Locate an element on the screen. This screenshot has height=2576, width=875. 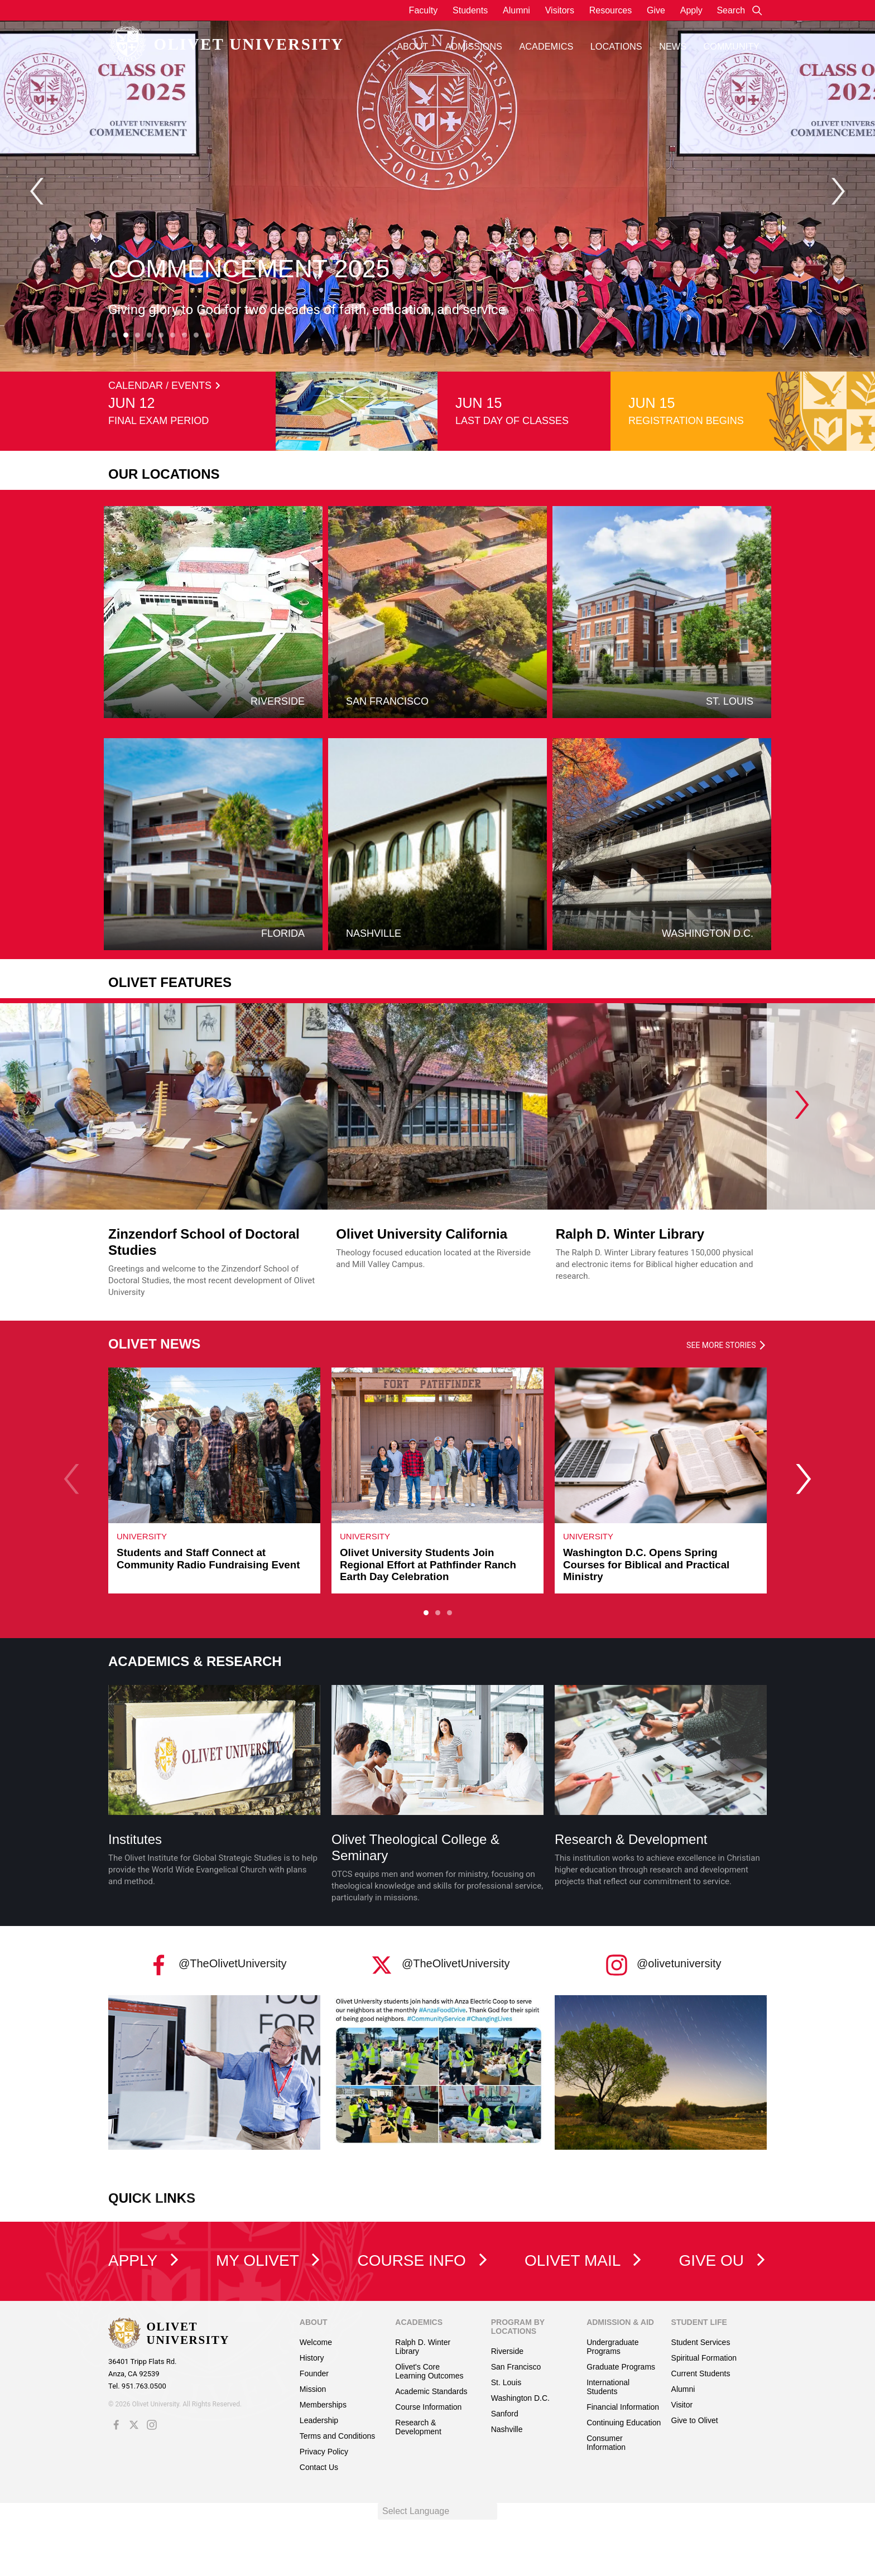
Apply is located at coordinates (691, 10).